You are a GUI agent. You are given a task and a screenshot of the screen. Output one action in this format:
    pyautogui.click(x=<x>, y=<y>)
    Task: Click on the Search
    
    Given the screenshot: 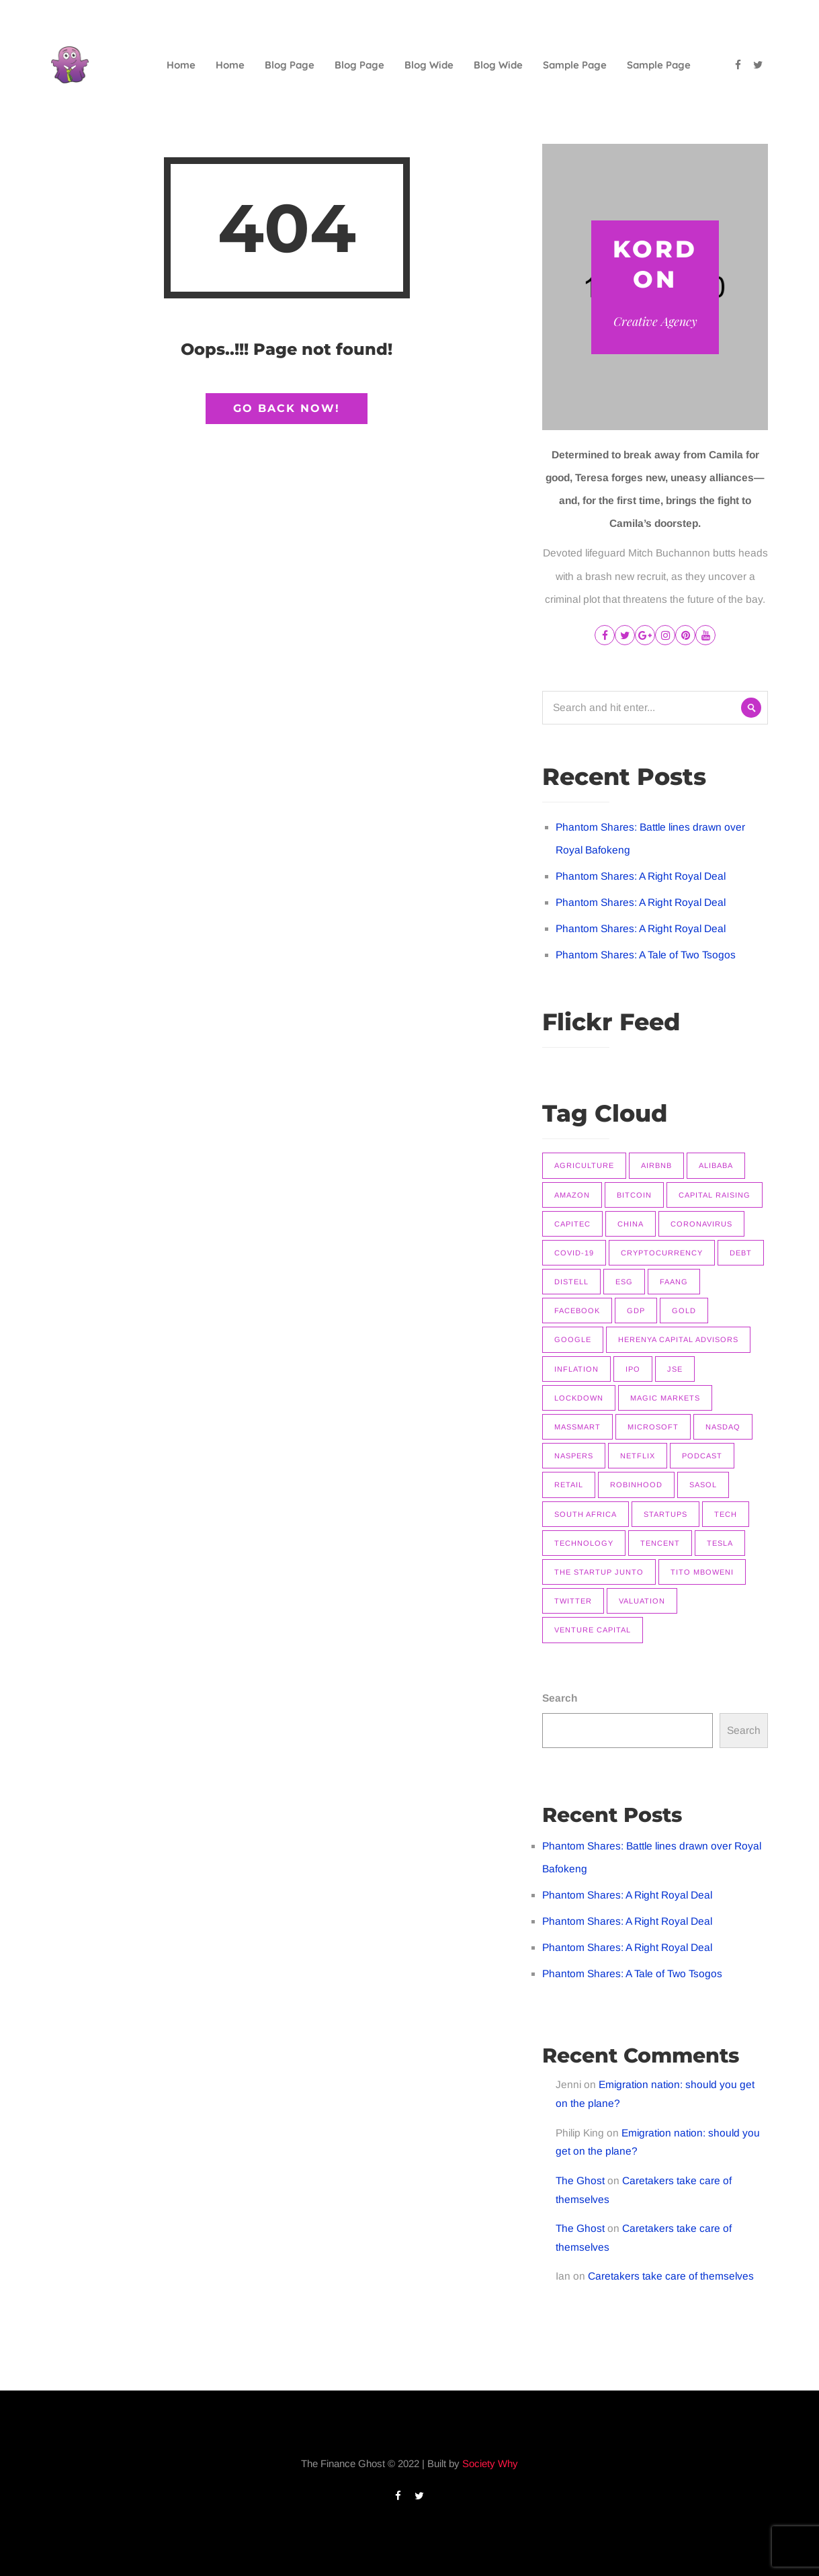 What is the action you would take?
    pyautogui.click(x=559, y=1698)
    